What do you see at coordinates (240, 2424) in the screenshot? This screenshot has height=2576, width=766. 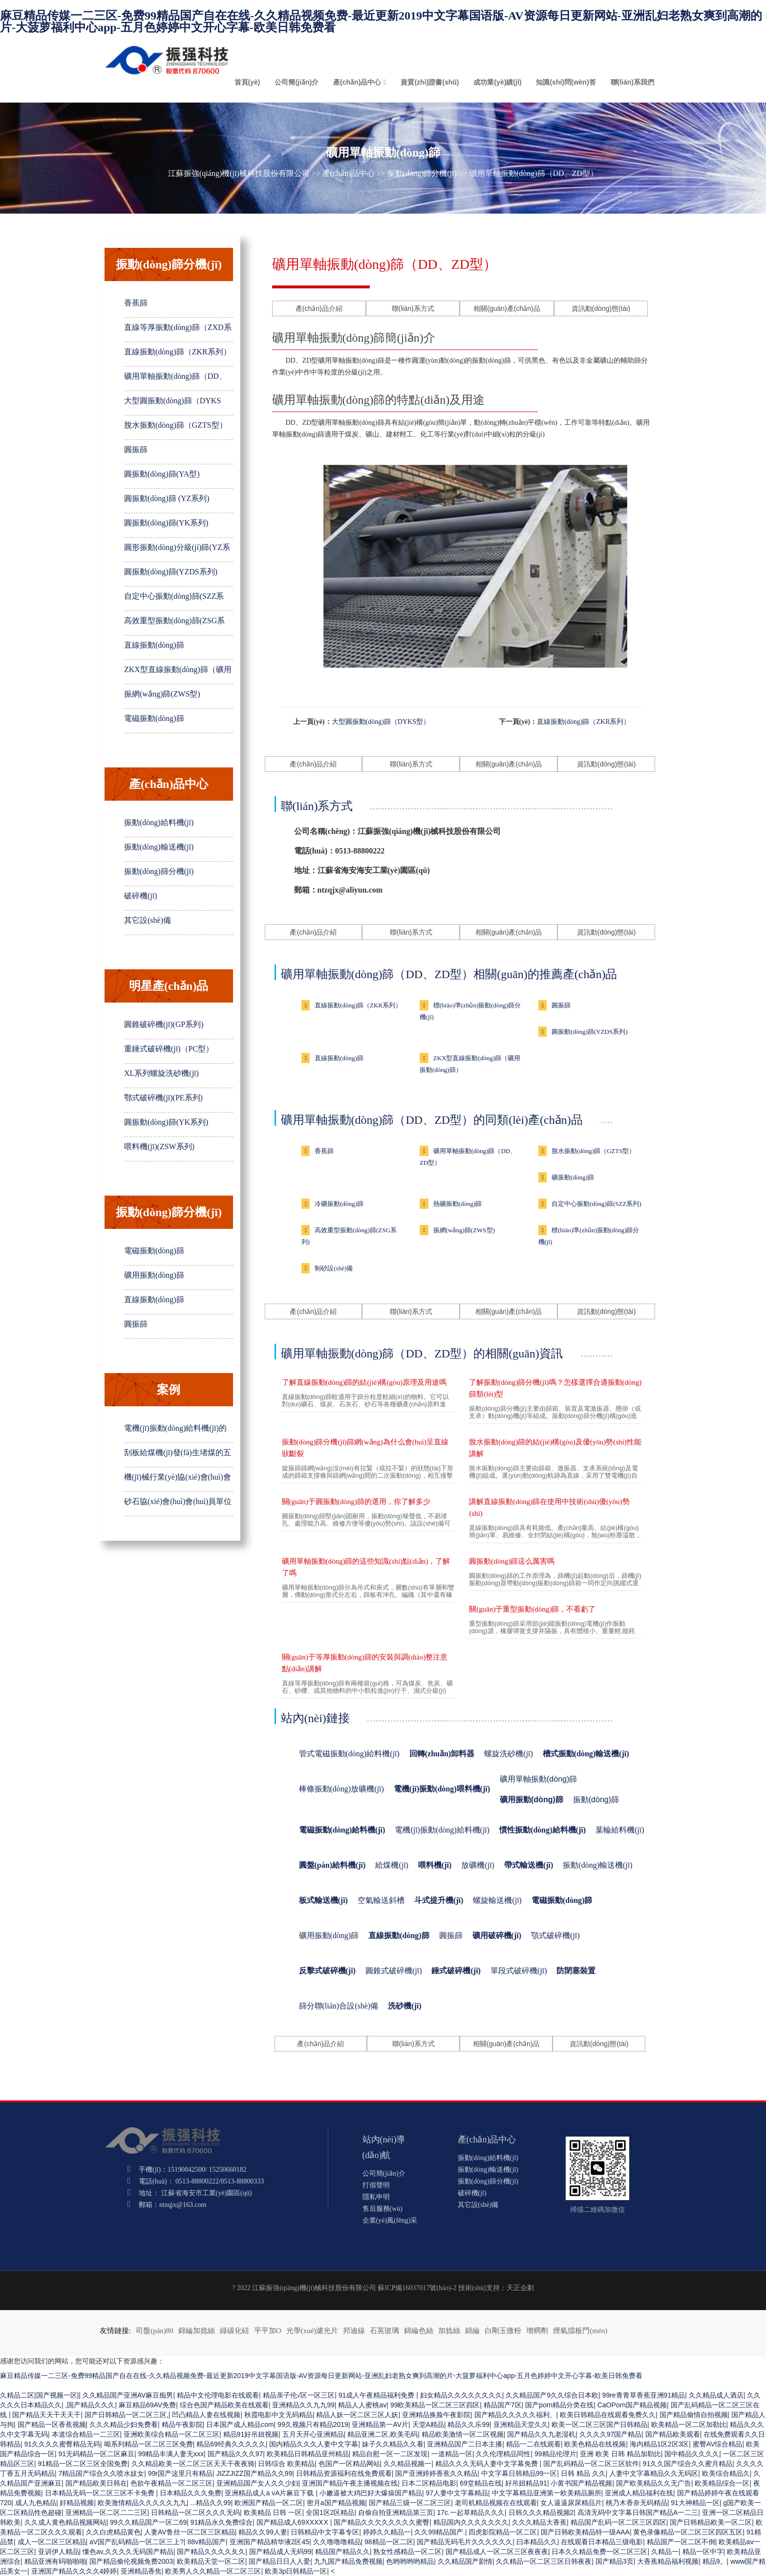 I see `日本国产成人精品com` at bounding box center [240, 2424].